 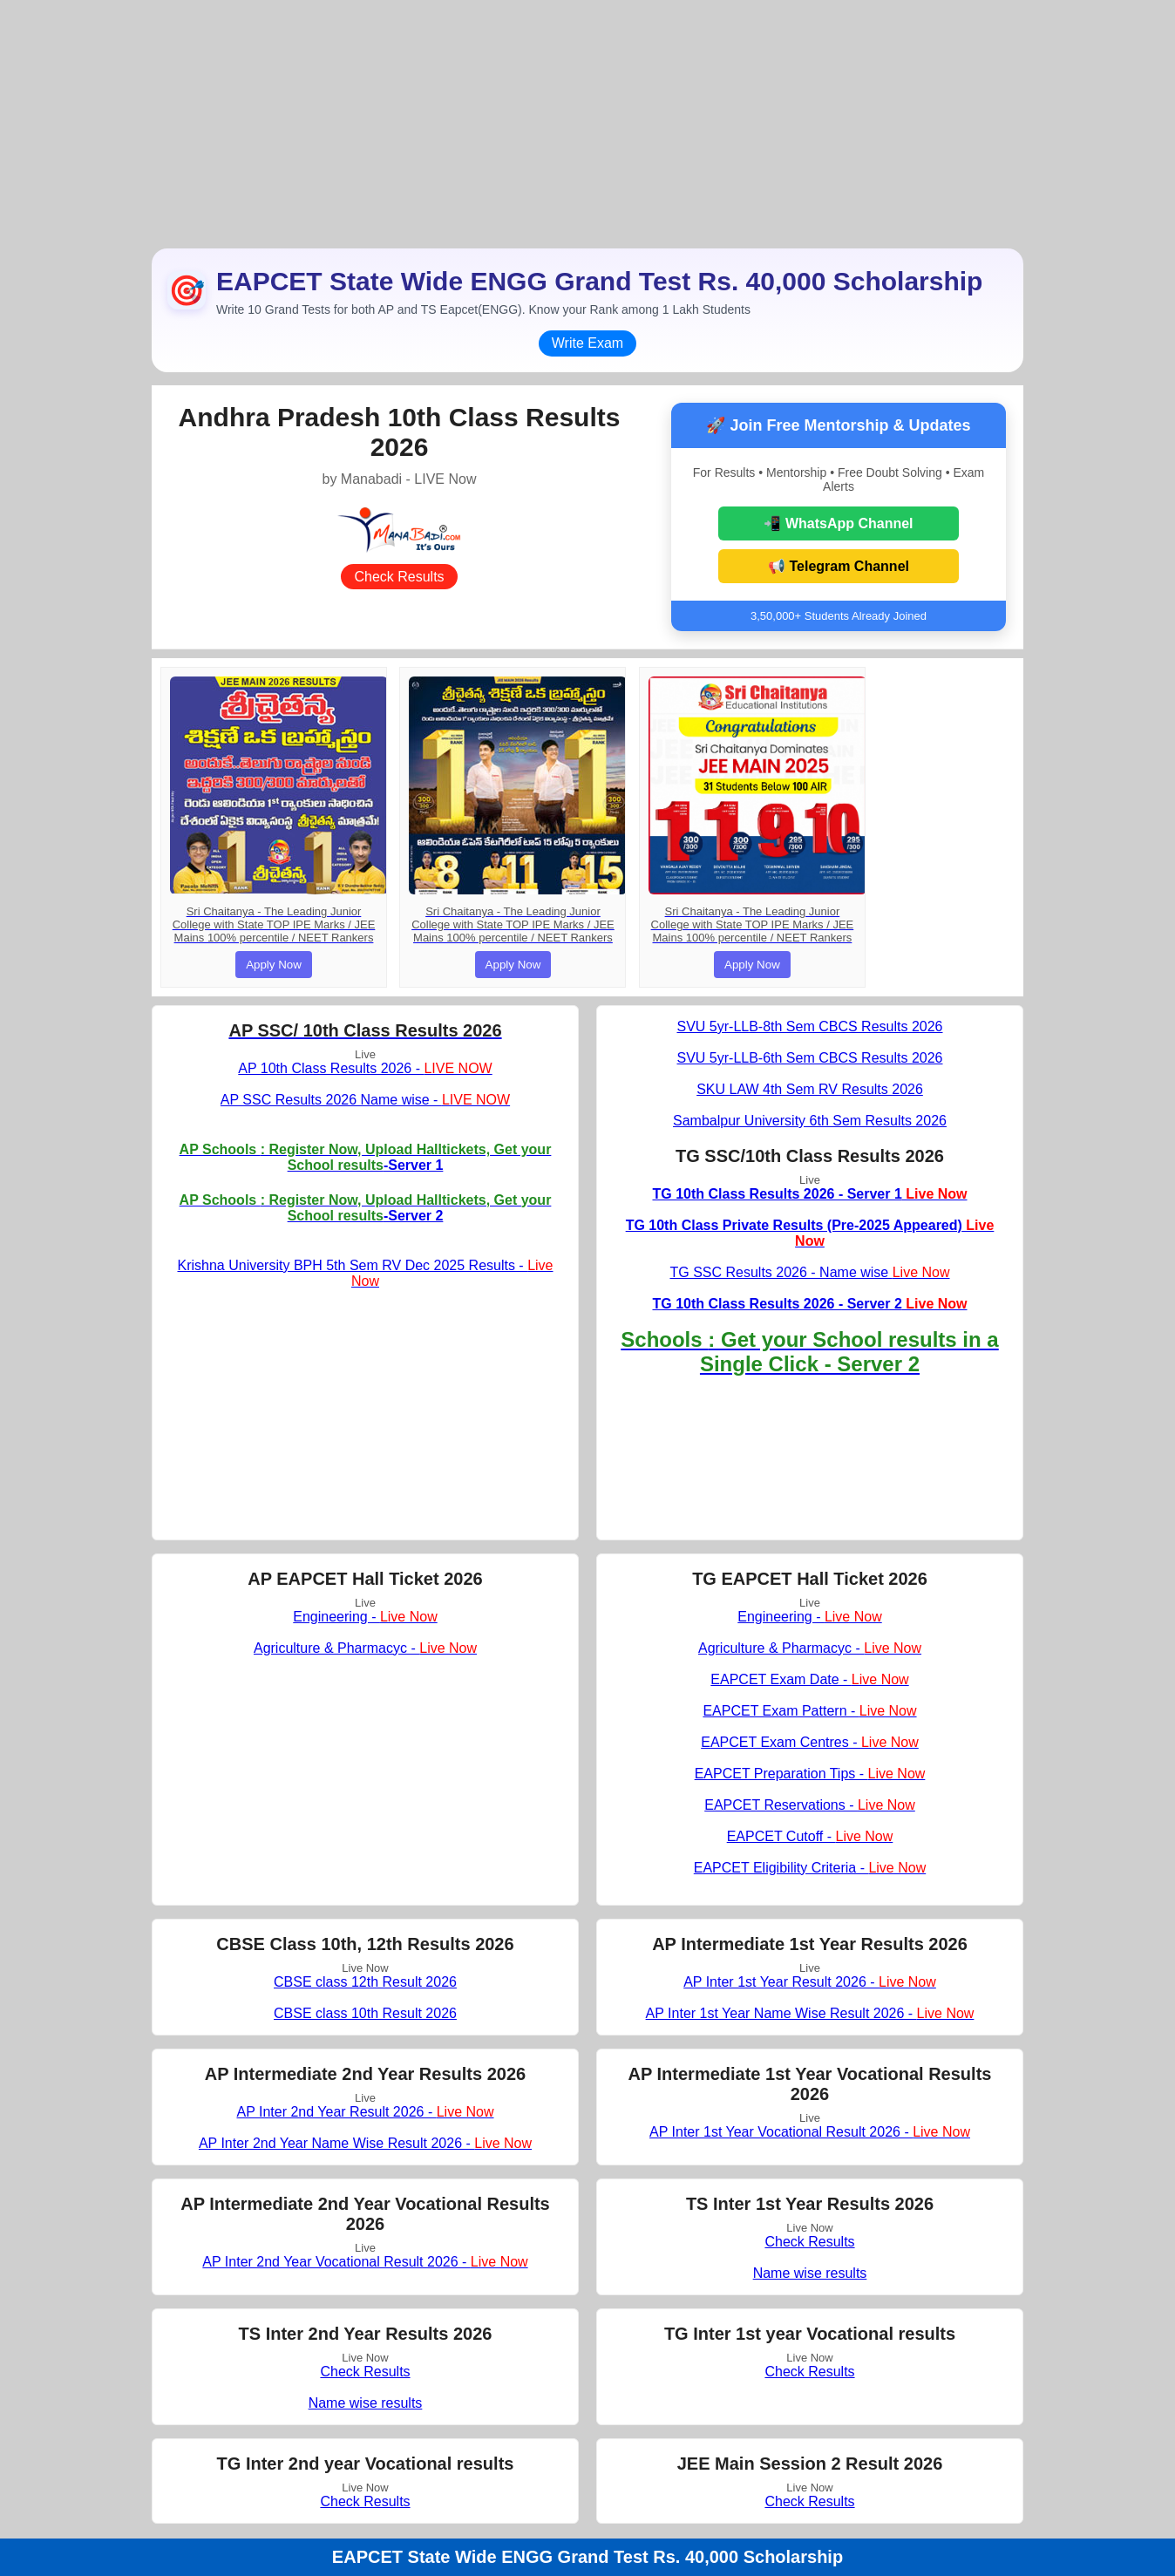 What do you see at coordinates (809, 1193) in the screenshot?
I see `TG 10th Class Results 2026 - Server 1` at bounding box center [809, 1193].